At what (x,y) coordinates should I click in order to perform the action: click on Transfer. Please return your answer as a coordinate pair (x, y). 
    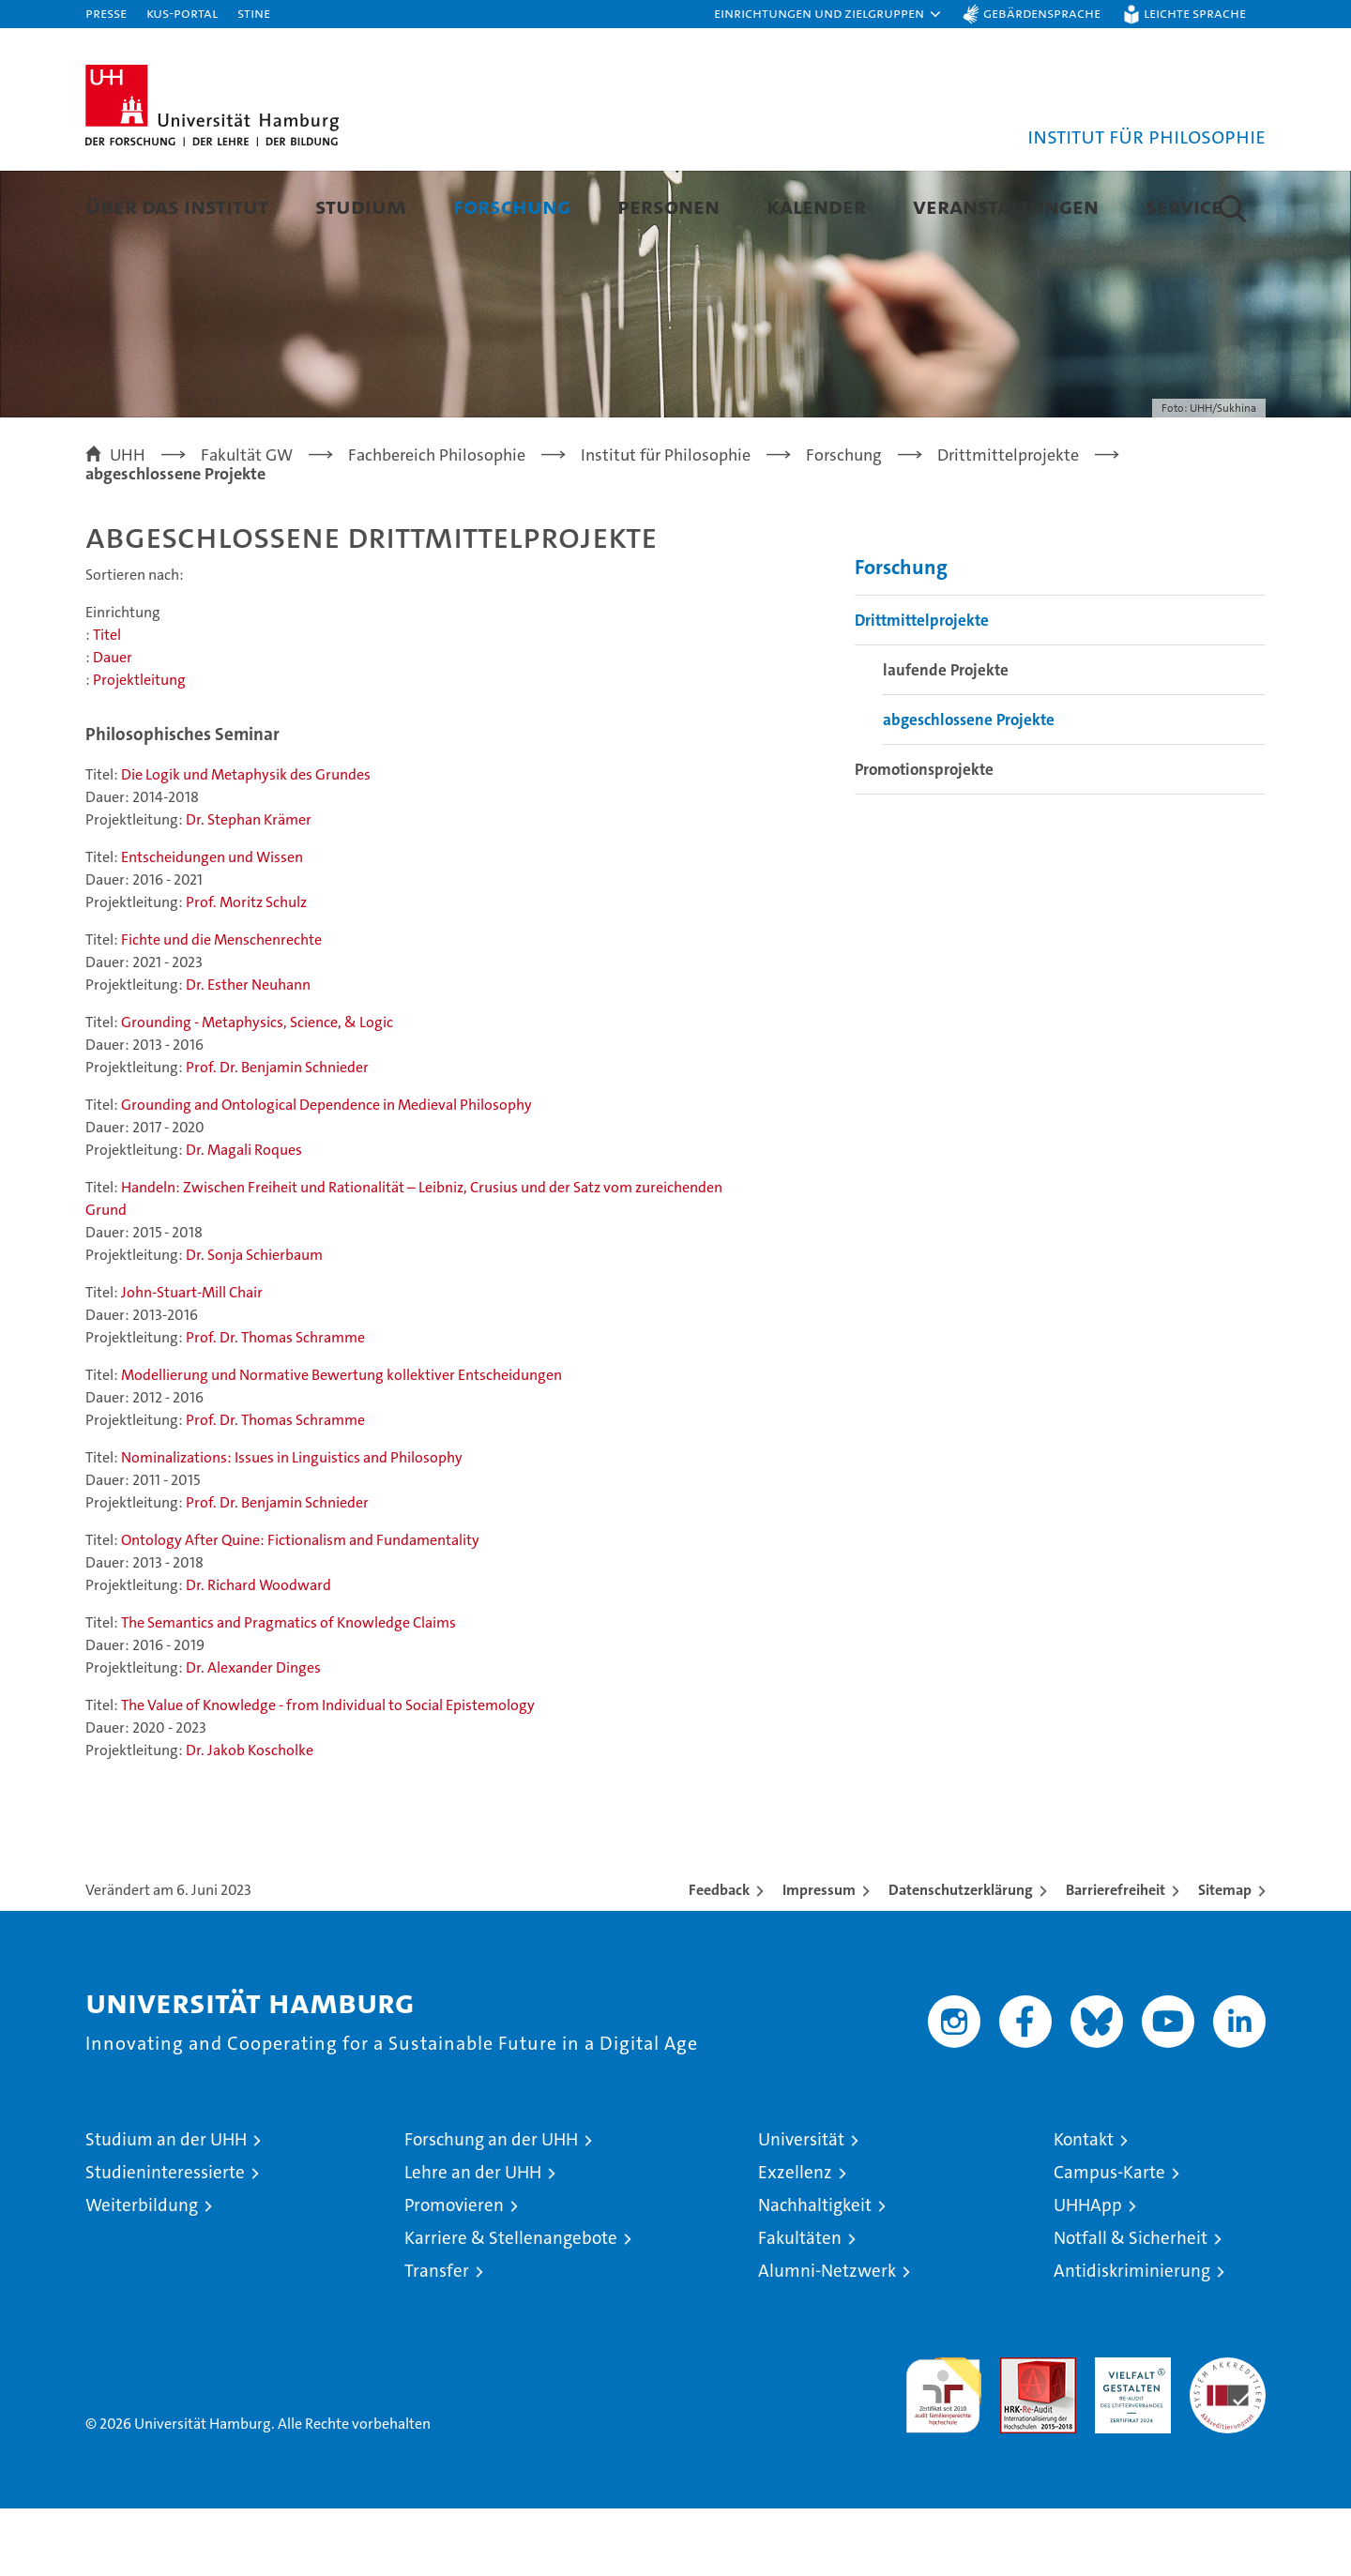
    Looking at the image, I should click on (436, 2338).